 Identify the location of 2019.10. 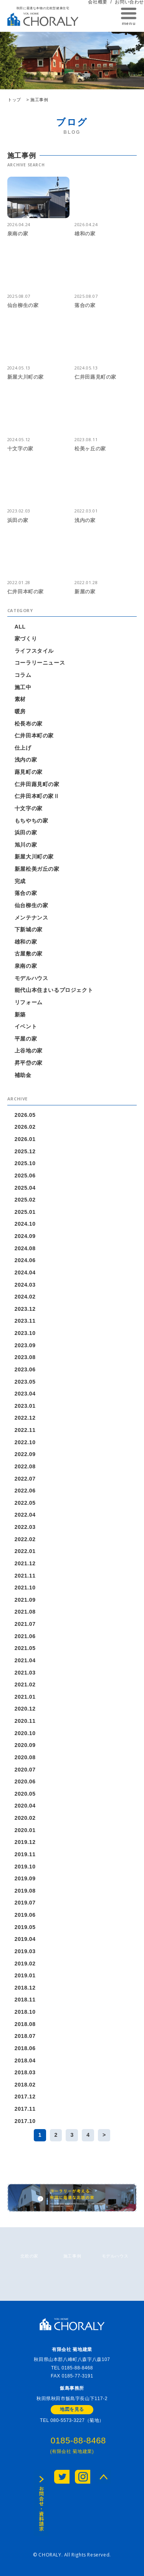
(25, 1866).